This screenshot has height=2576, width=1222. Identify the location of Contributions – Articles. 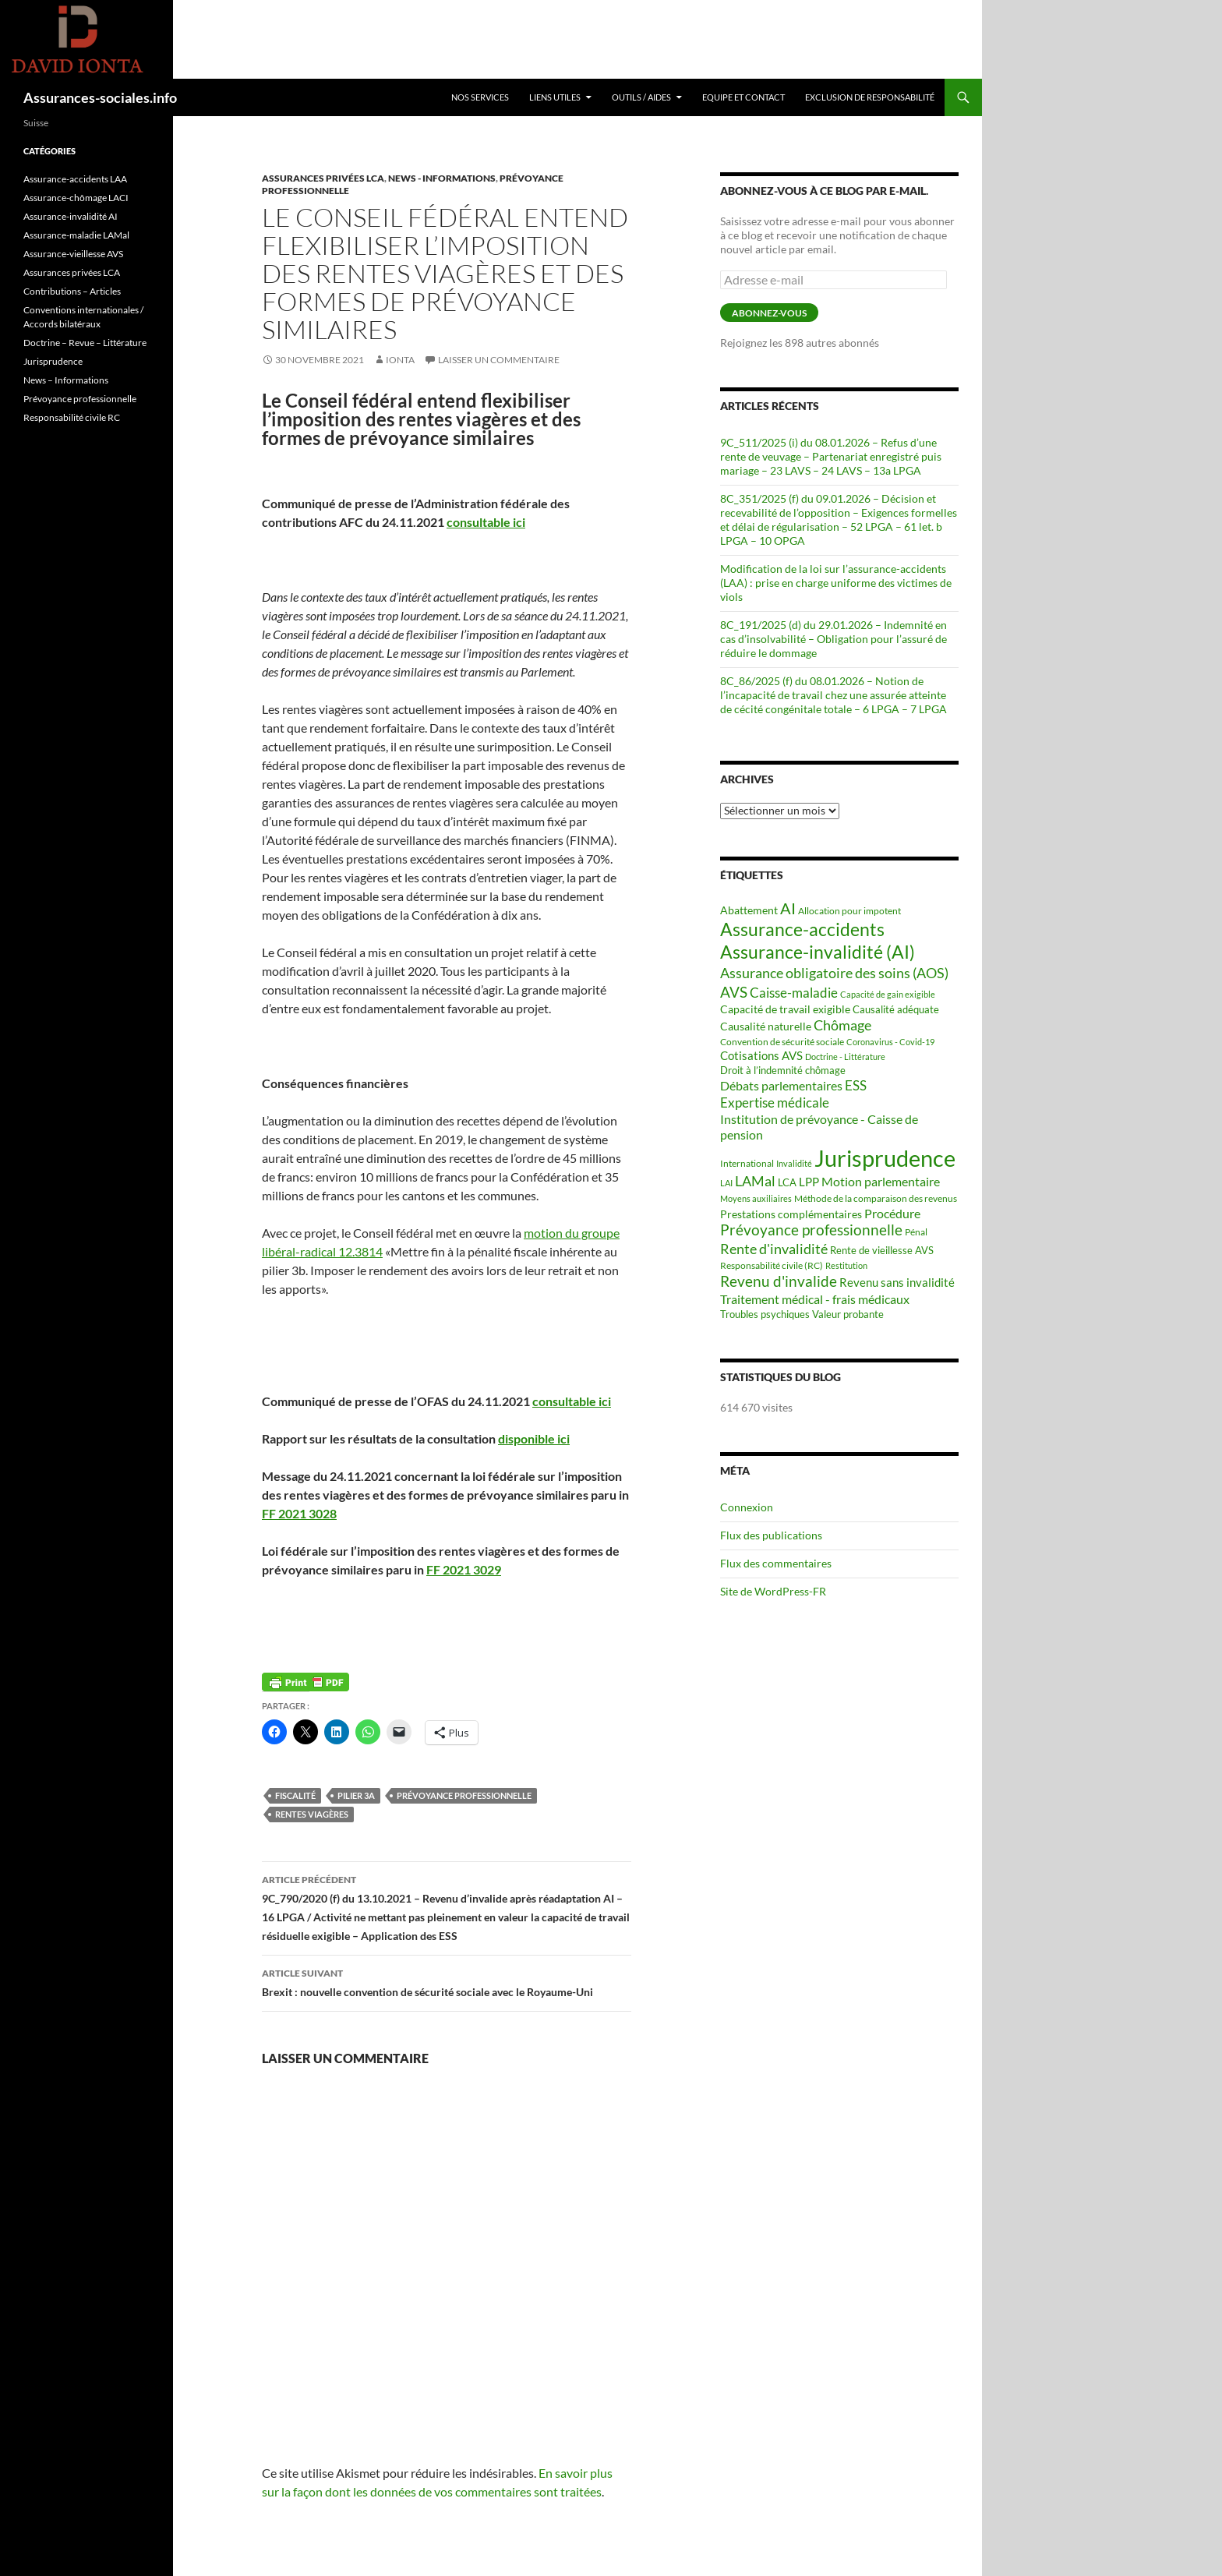
(72, 291).